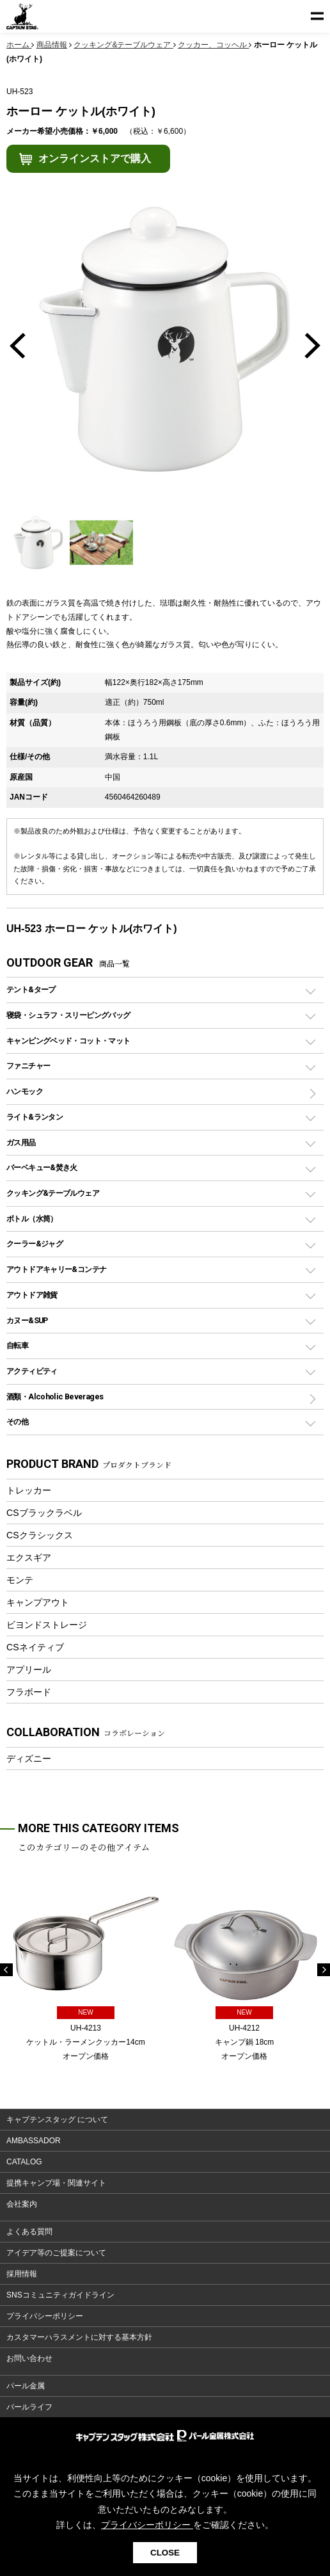 This screenshot has width=330, height=2576. Describe the element at coordinates (68, 1015) in the screenshot. I see `寝袋・シュラフ・スリーピングバッグ` at that location.